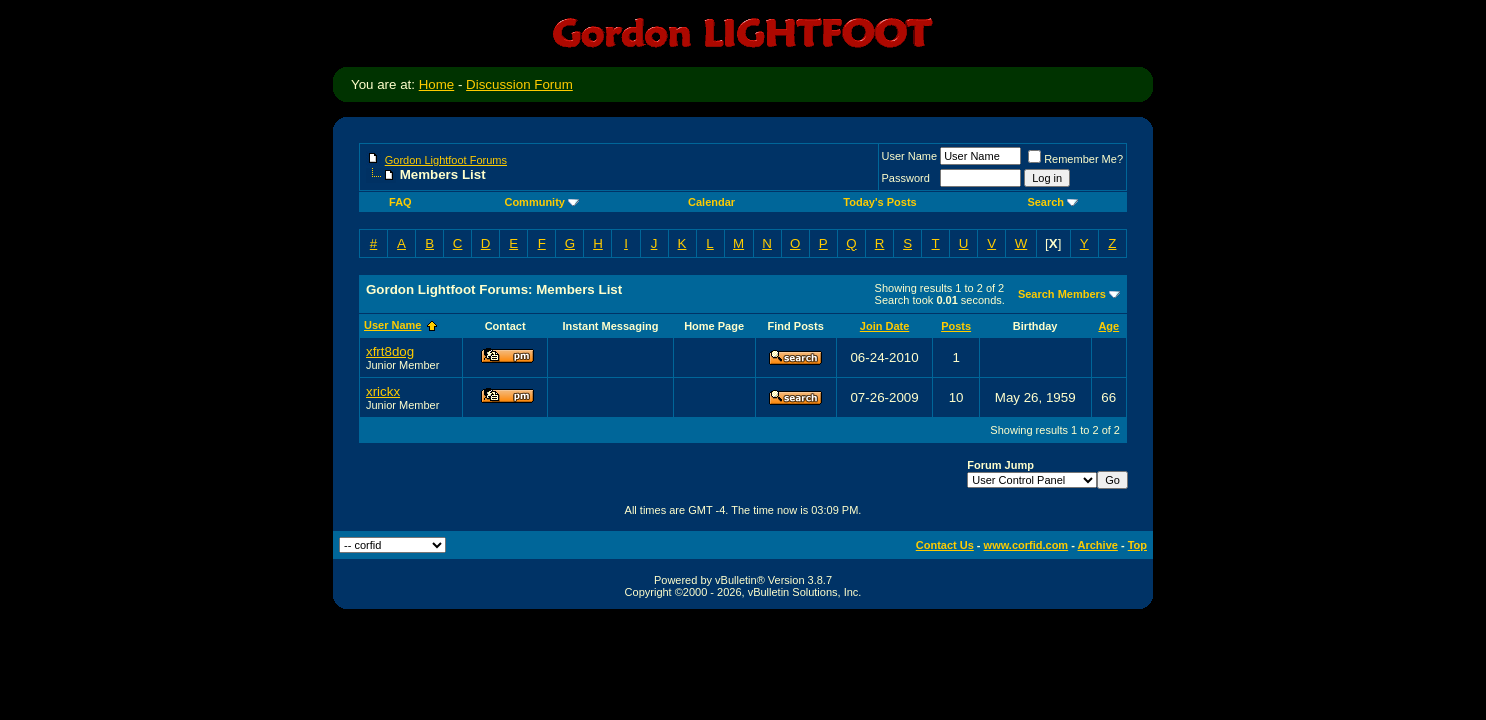 This screenshot has height=720, width=1486. What do you see at coordinates (446, 160) in the screenshot?
I see `Gordon Lightfoot Forums` at bounding box center [446, 160].